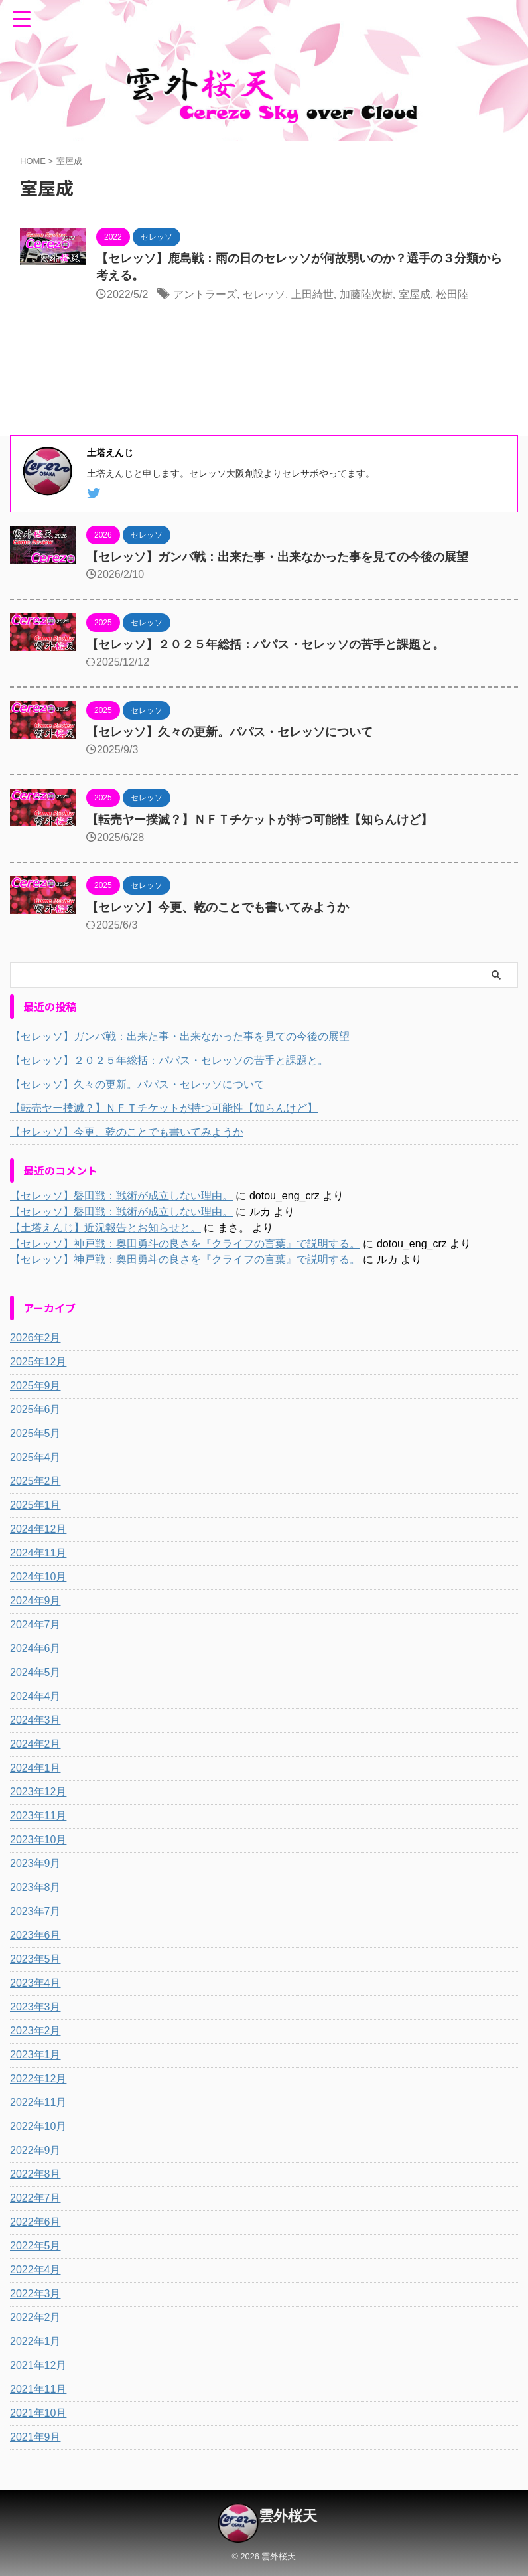  Describe the element at coordinates (38, 1791) in the screenshot. I see `2023年12月` at that location.